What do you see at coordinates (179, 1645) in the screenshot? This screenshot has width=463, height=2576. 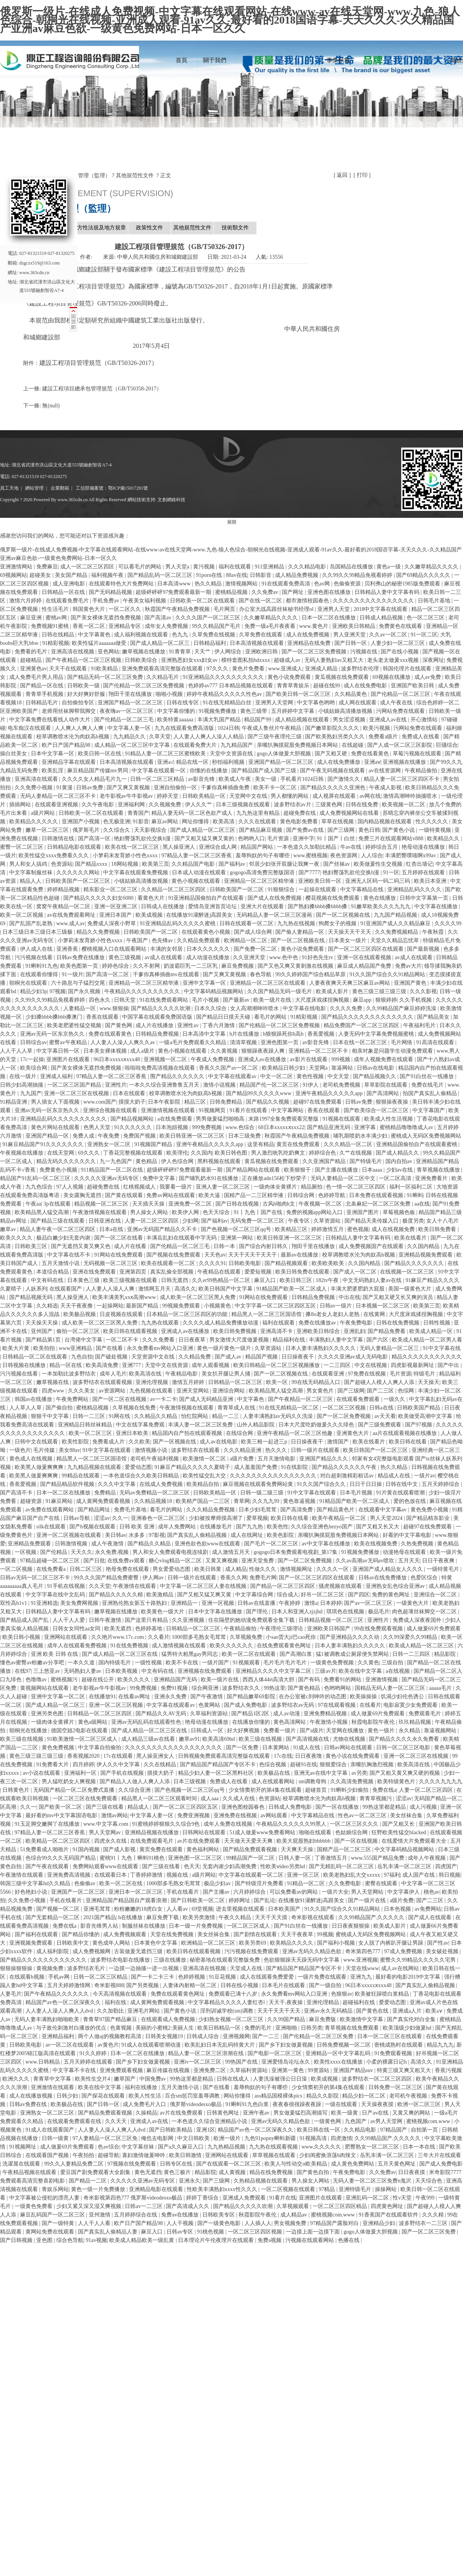 I see `成人激情视频在线观看` at bounding box center [179, 1645].